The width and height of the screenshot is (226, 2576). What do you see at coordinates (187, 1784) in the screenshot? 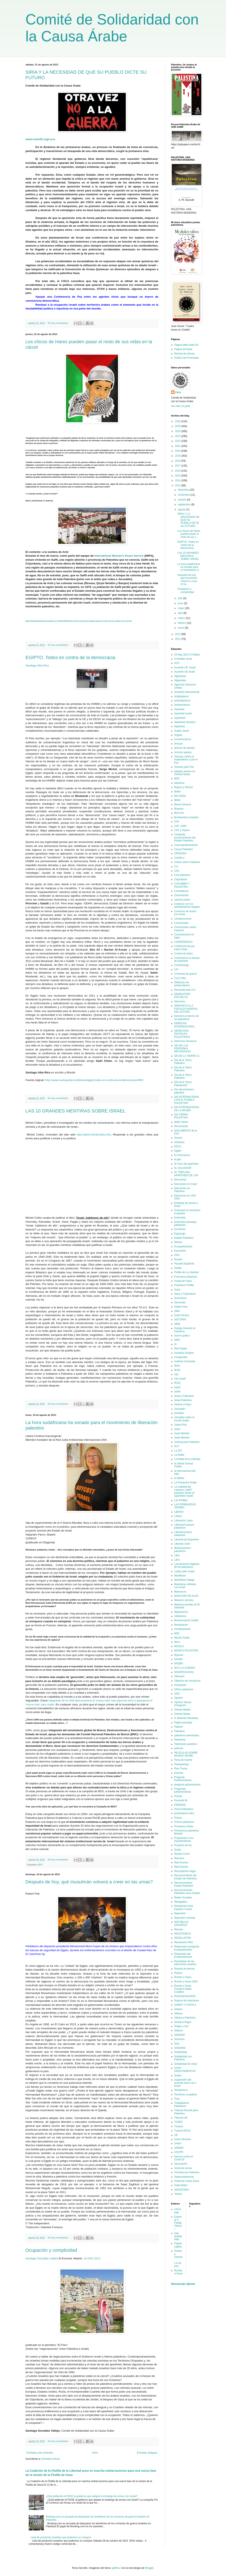
I see `pregunta parlamentaria` at bounding box center [187, 1784].